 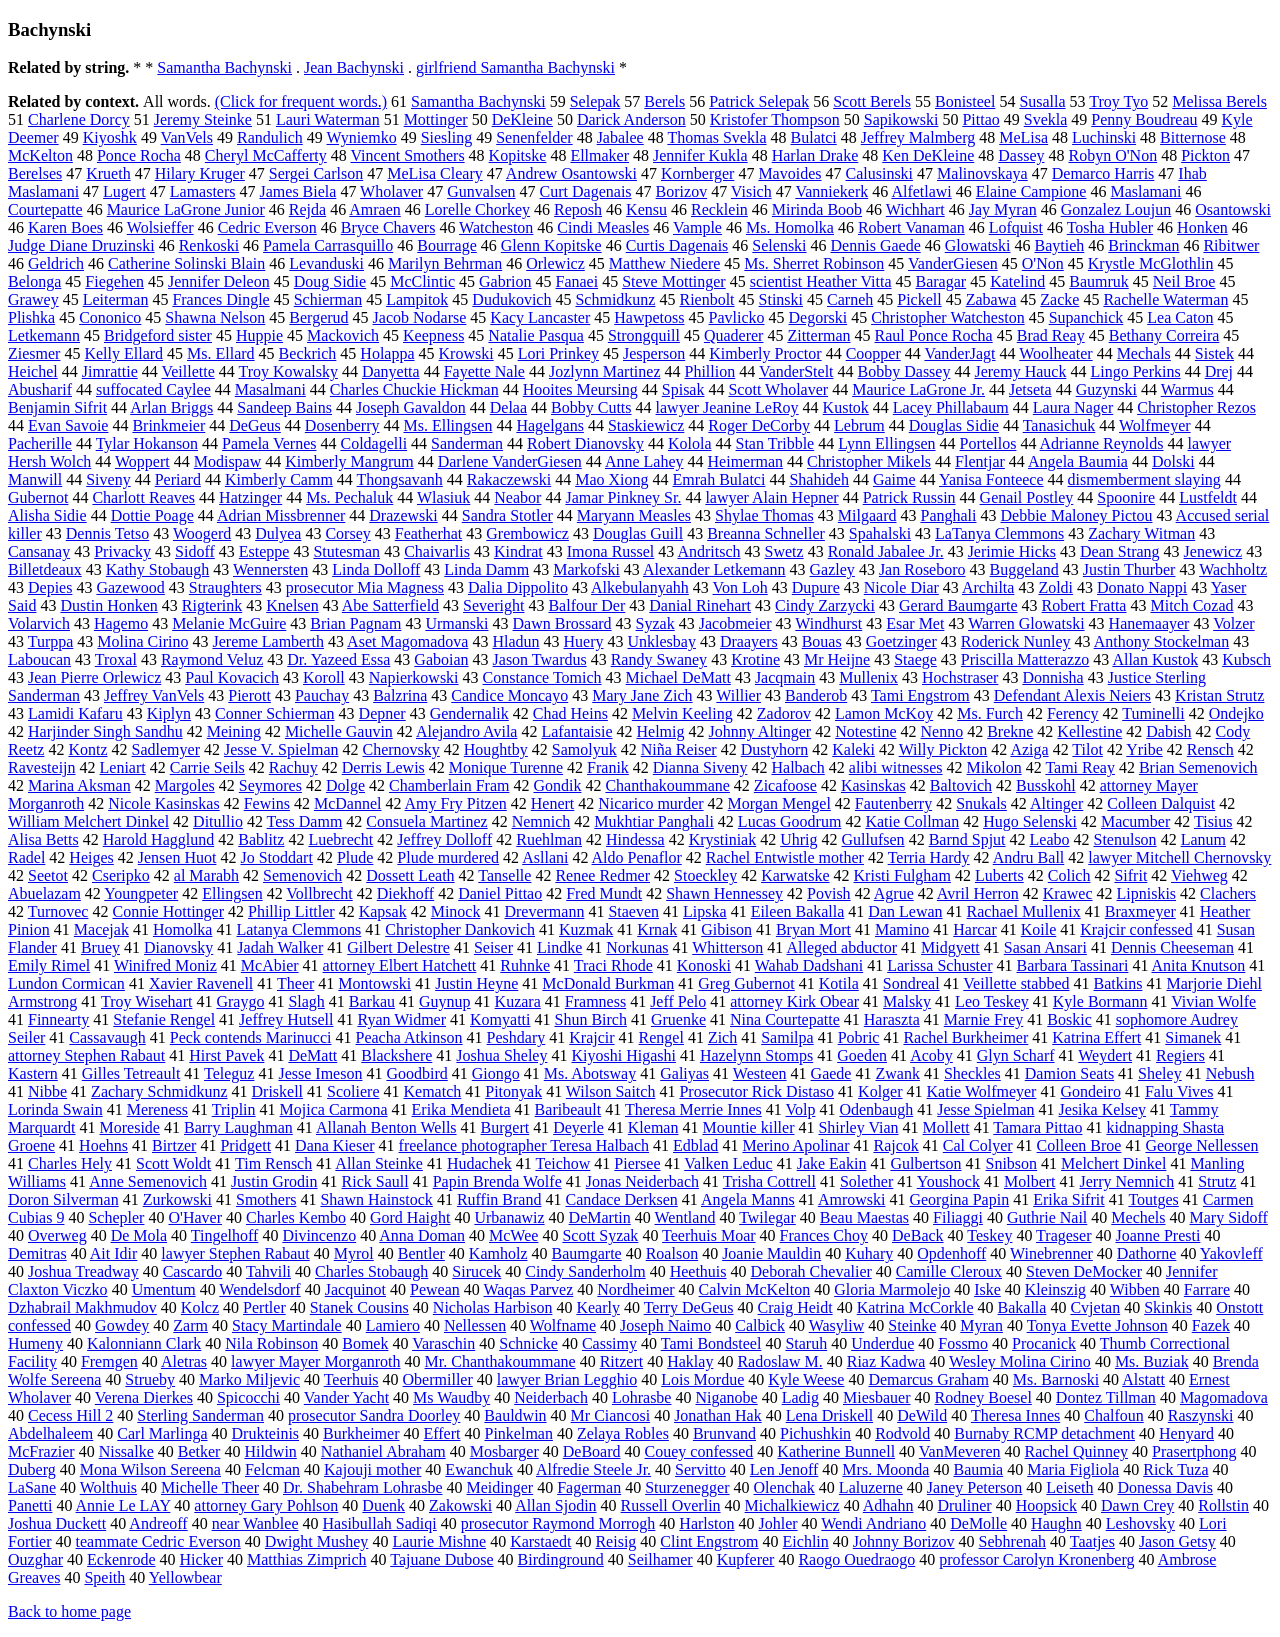 What do you see at coordinates (270, 1451) in the screenshot?
I see `Hildwin` at bounding box center [270, 1451].